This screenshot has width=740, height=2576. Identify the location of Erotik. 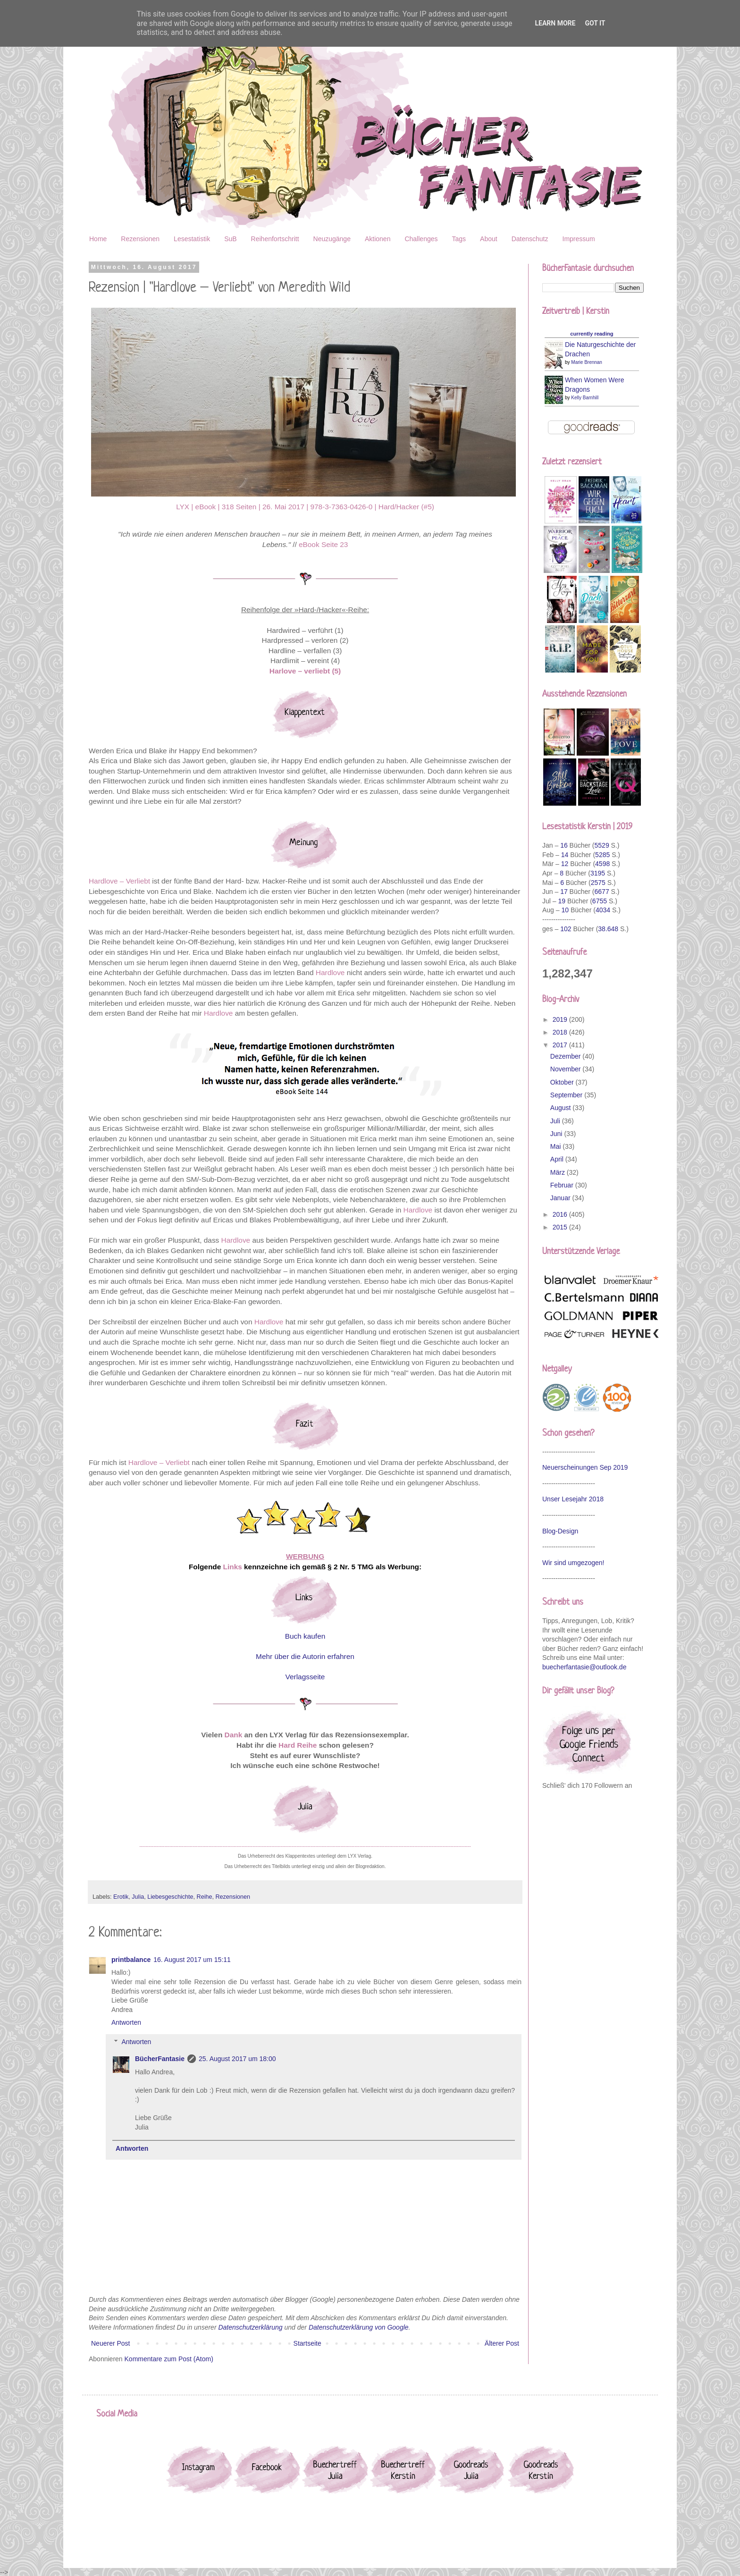
(120, 1897).